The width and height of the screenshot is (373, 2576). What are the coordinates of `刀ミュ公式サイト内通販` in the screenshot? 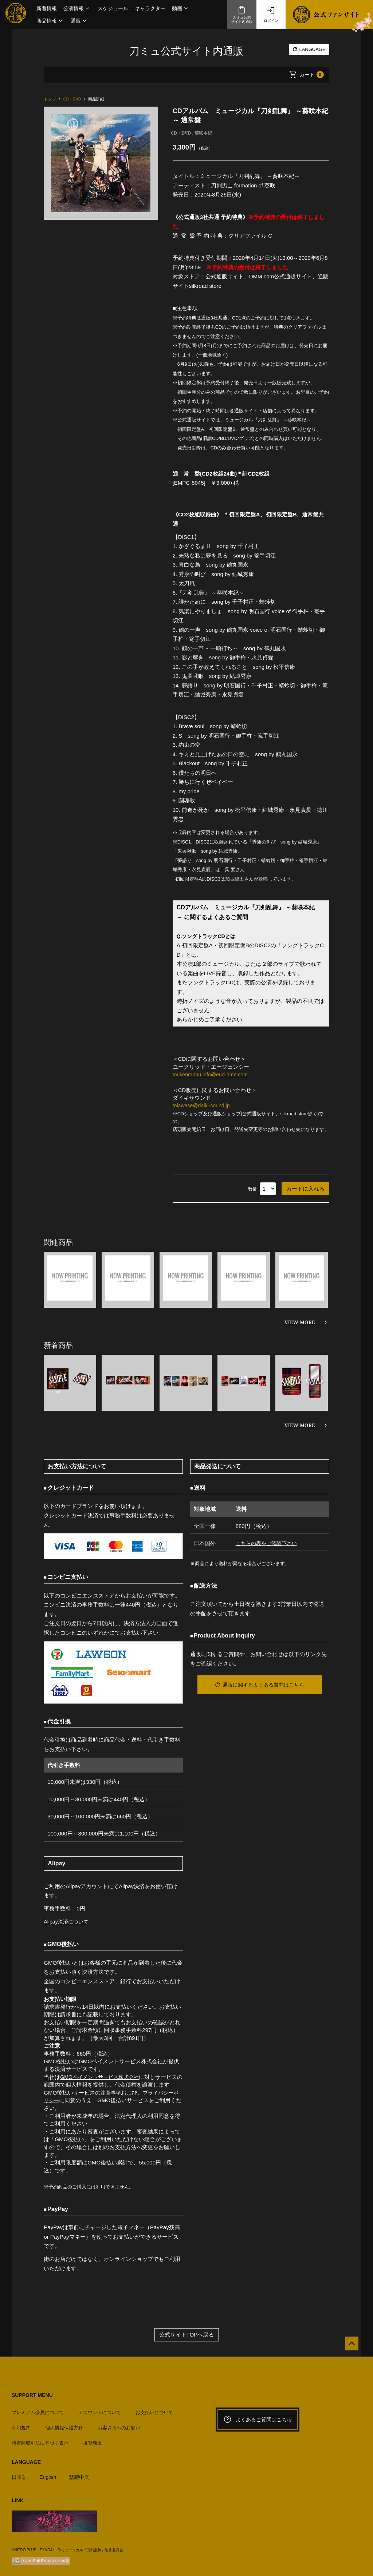 It's located at (242, 14).